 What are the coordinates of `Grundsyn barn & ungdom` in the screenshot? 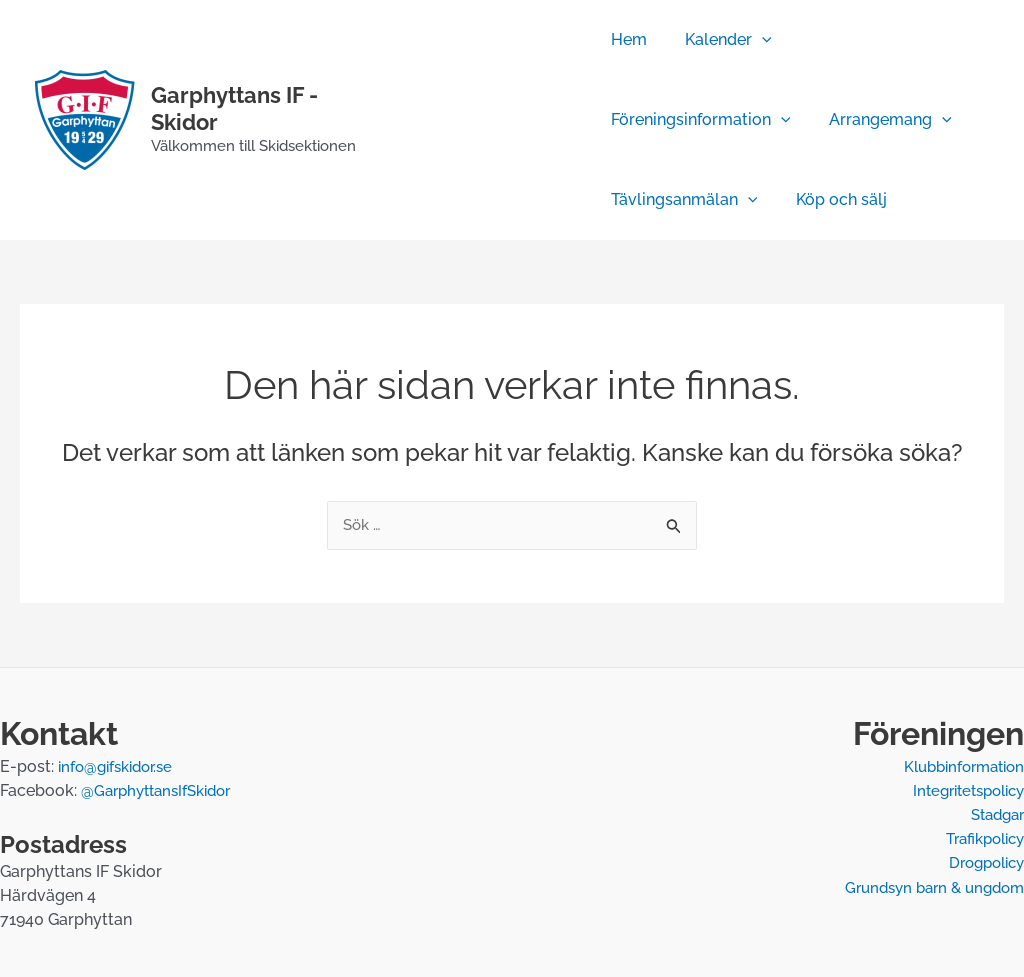 It's located at (927, 887).